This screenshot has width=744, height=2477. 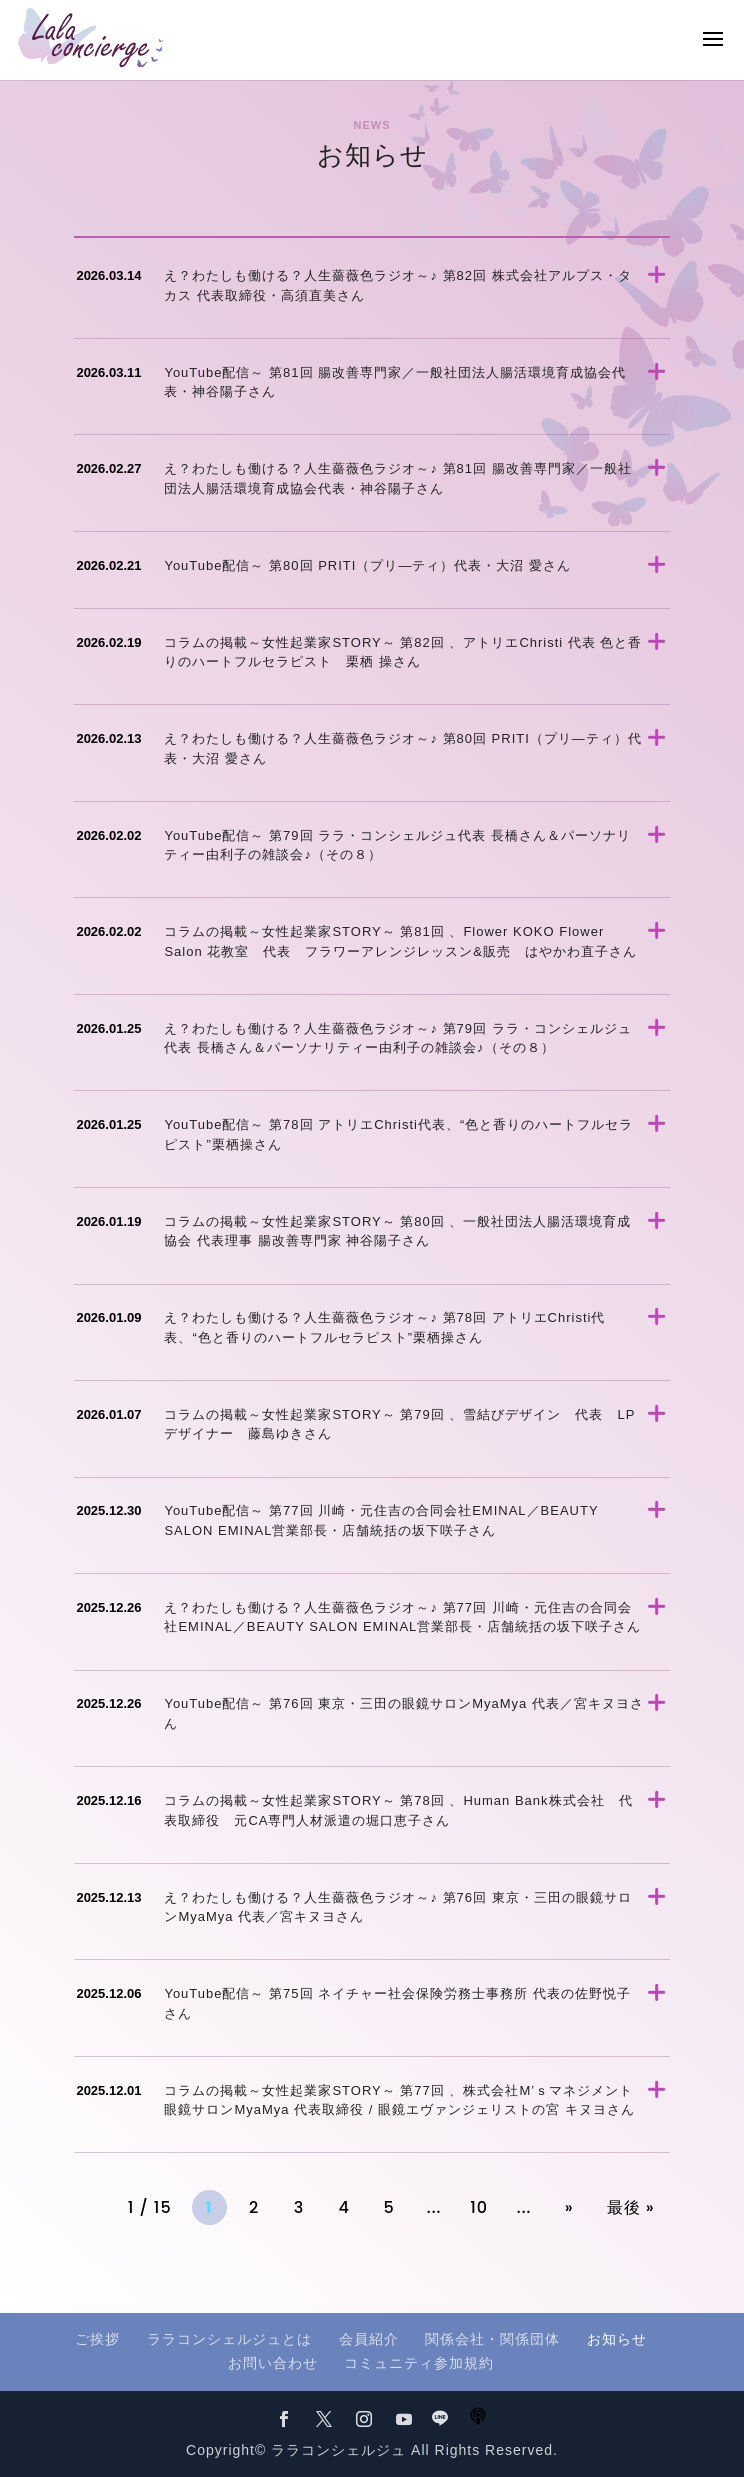 I want to click on コミュニティ参加規約, so click(x=419, y=2363).